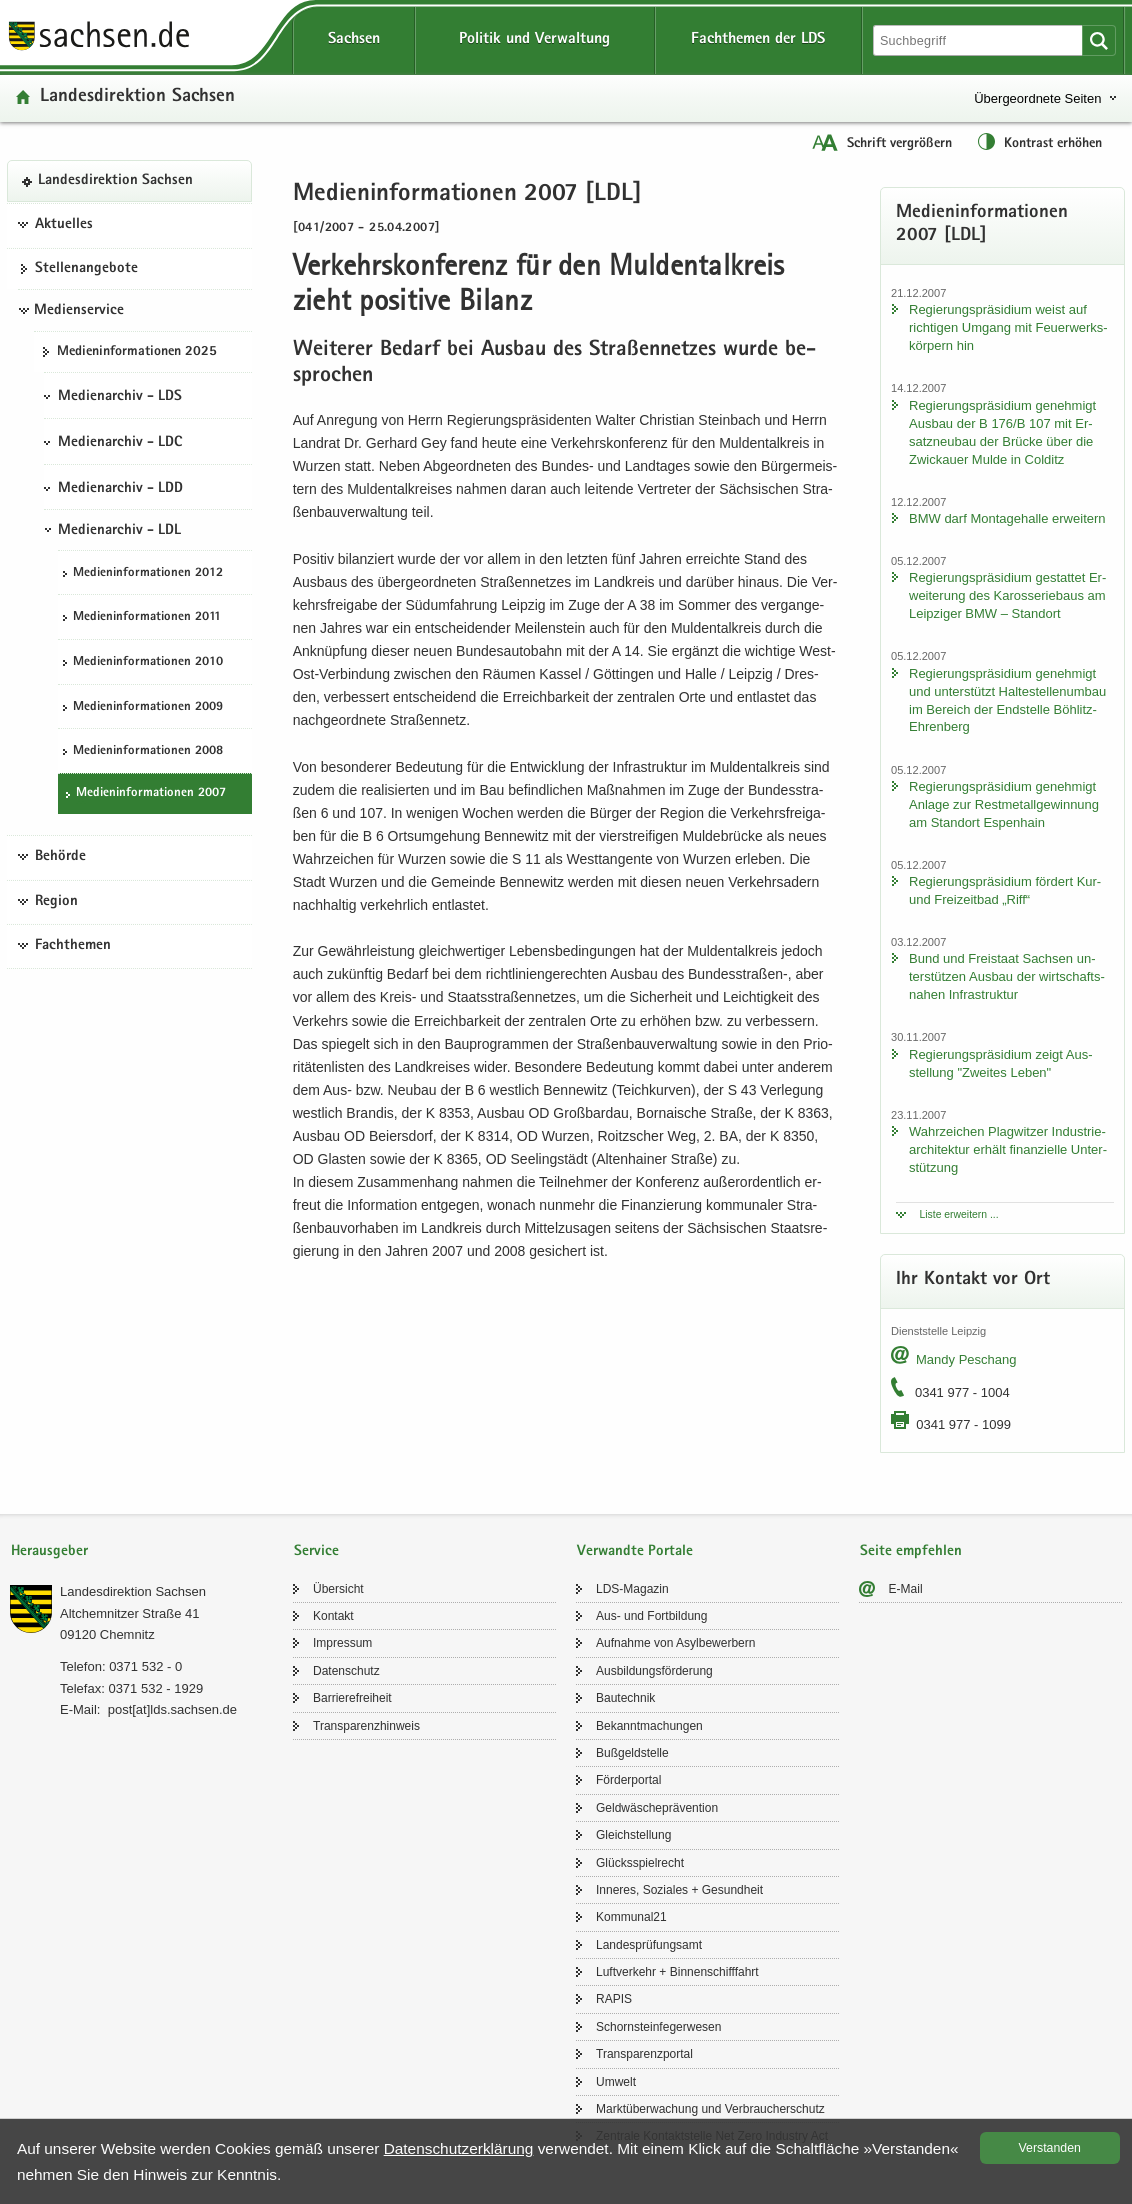  Describe the element at coordinates (911, 1551) in the screenshot. I see `Seite empfehlen` at that location.